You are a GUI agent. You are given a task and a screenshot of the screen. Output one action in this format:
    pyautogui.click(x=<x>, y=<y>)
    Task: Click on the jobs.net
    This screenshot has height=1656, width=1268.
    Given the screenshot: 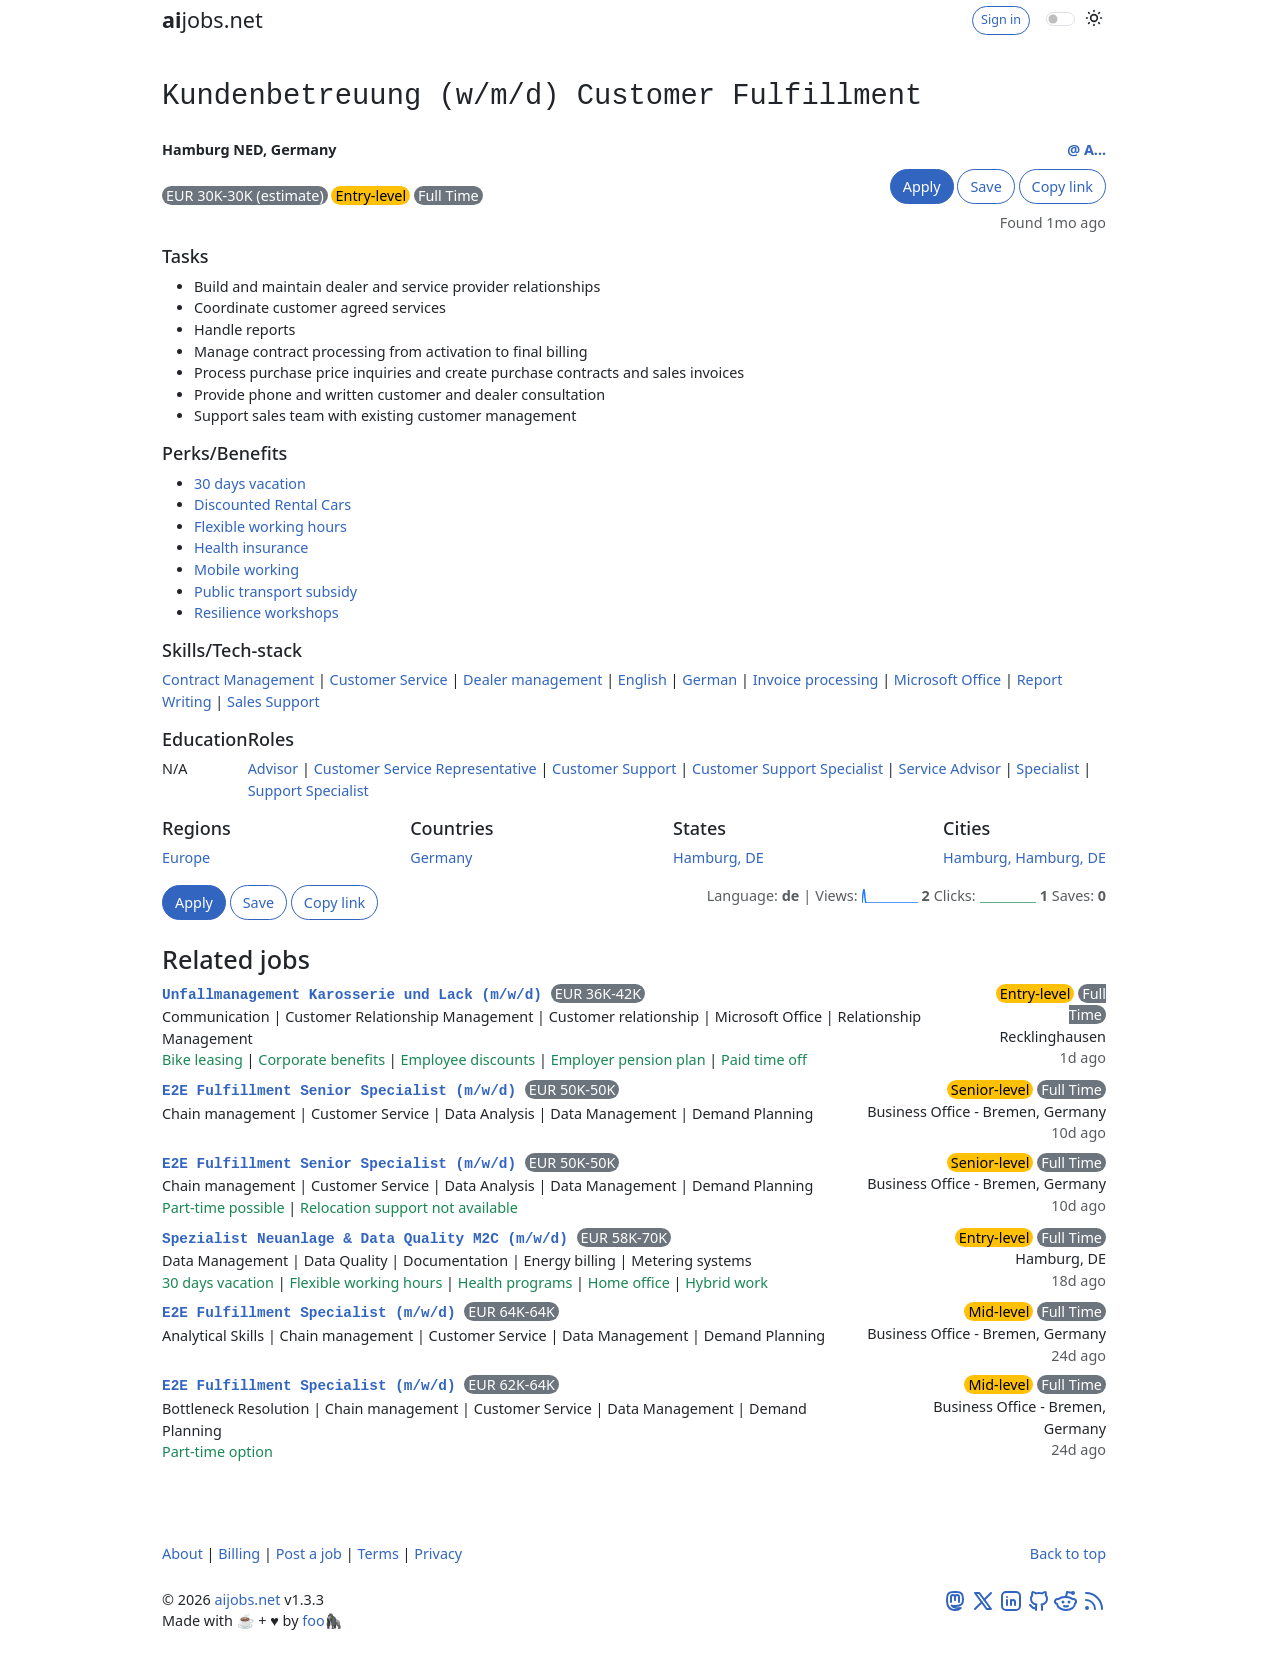 What is the action you would take?
    pyautogui.click(x=212, y=19)
    